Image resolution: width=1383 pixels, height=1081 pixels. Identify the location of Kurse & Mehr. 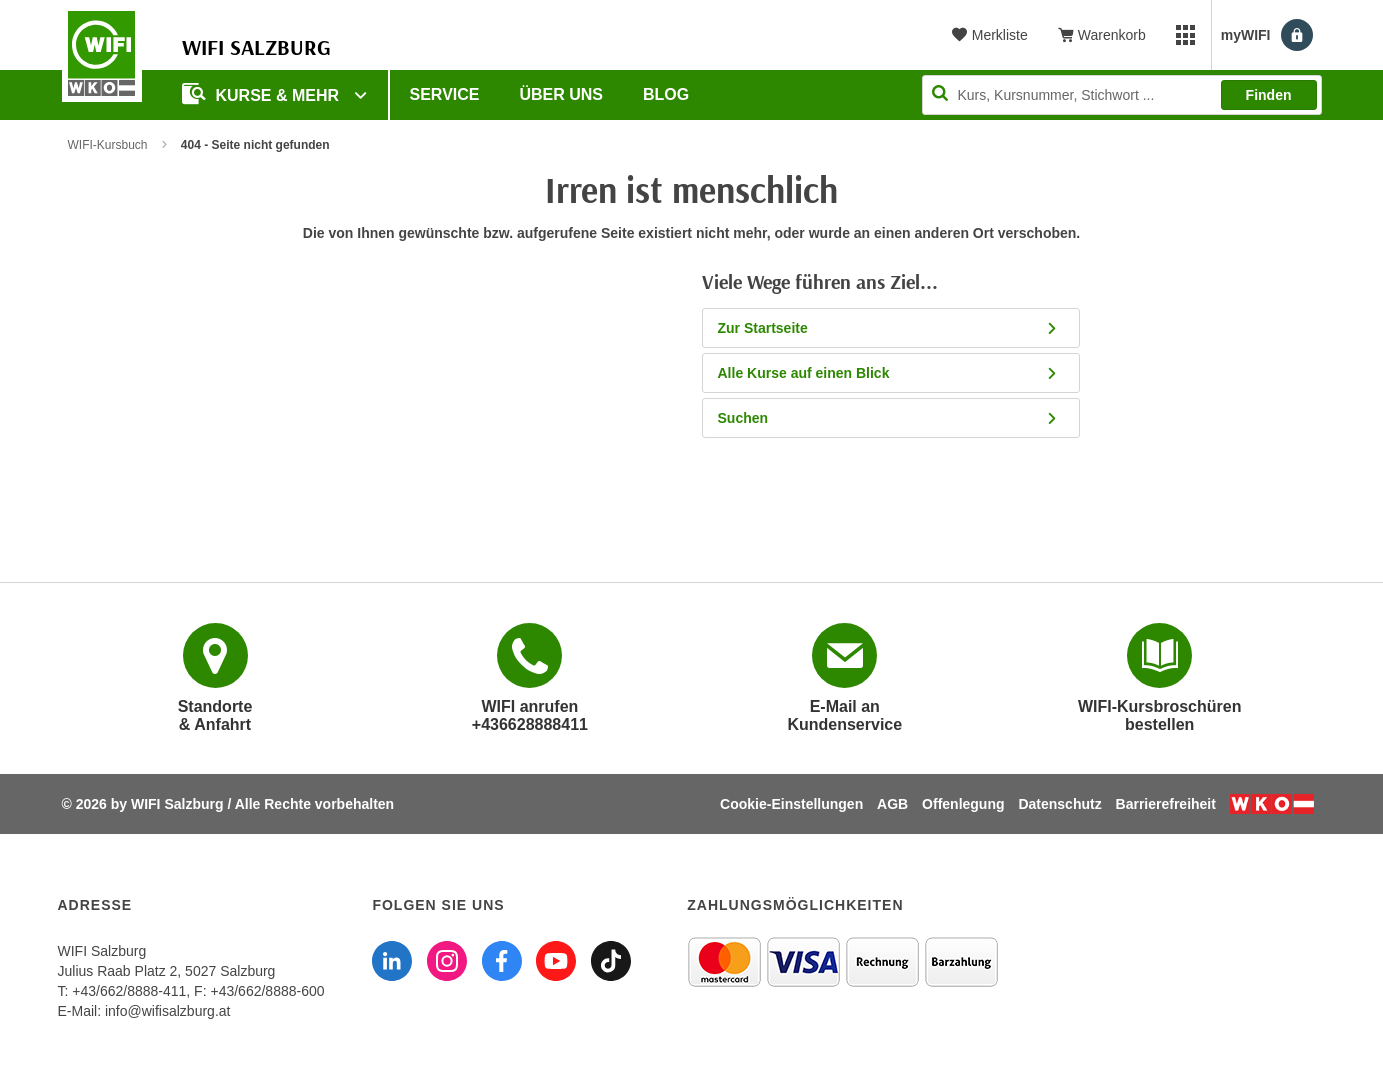
(263, 93).